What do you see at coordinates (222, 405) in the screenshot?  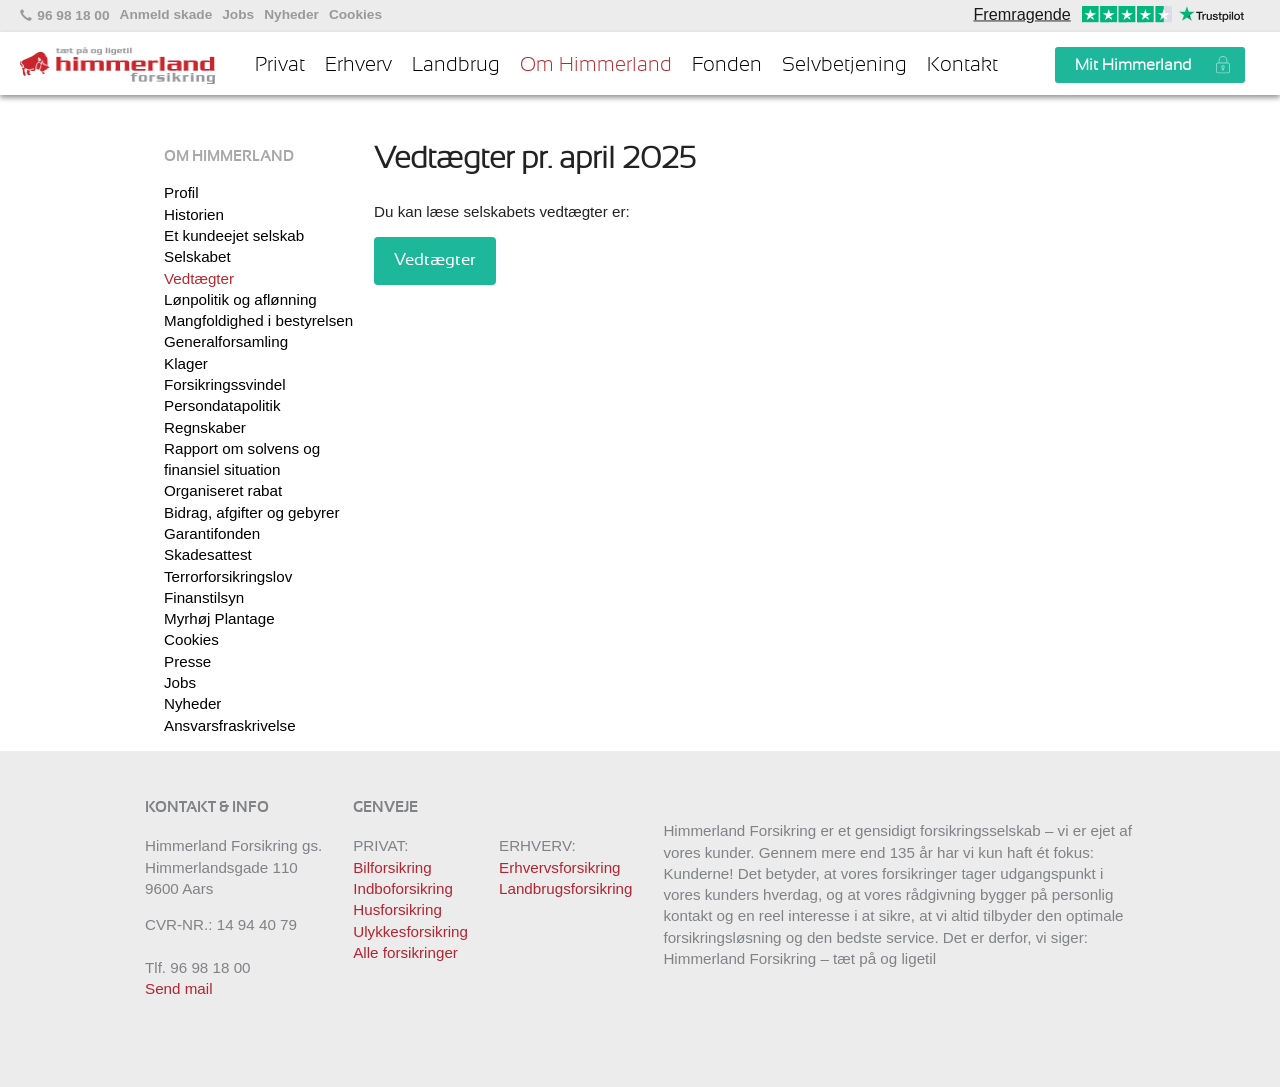 I see `Persondatapolitik` at bounding box center [222, 405].